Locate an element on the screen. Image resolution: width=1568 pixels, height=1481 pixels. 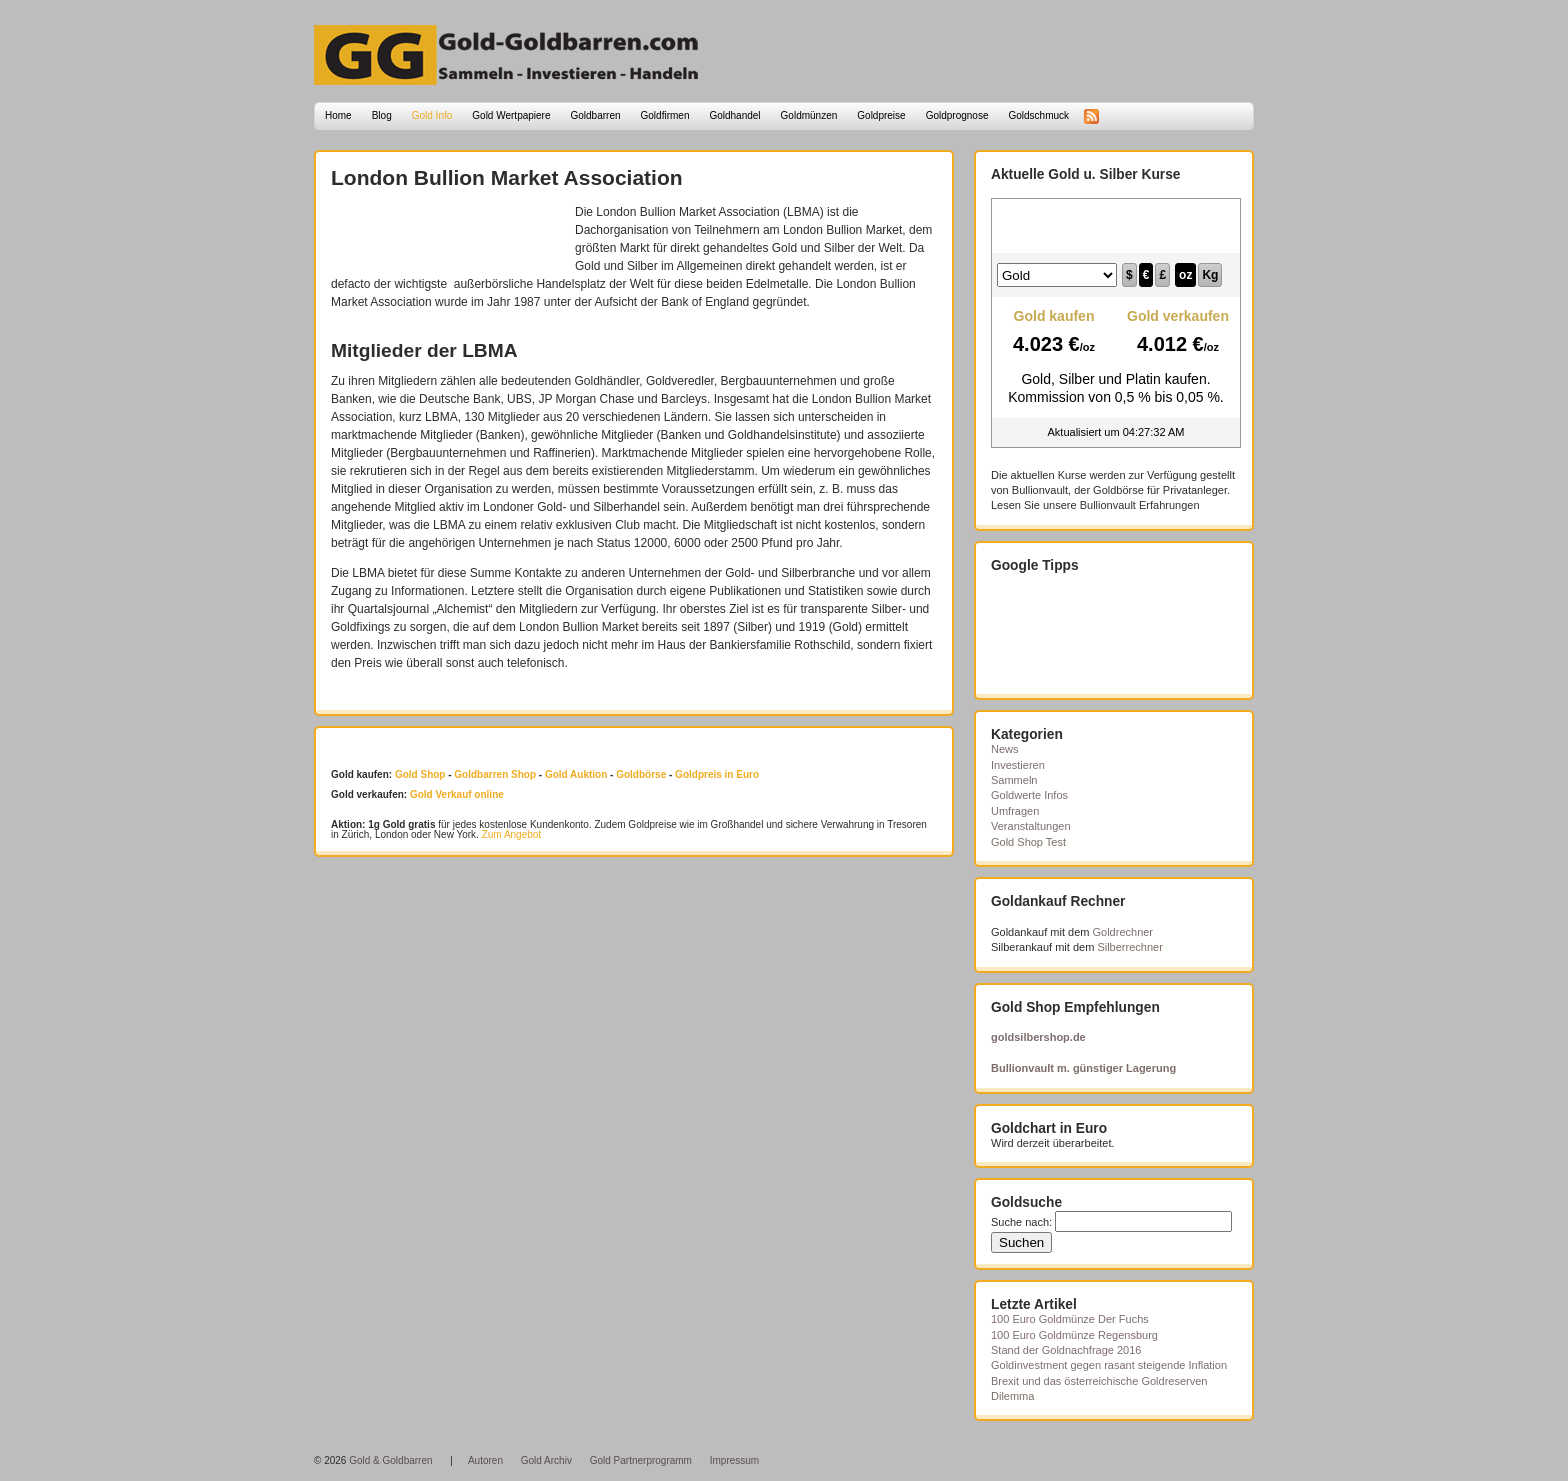
Goldhandel is located at coordinates (734, 115).